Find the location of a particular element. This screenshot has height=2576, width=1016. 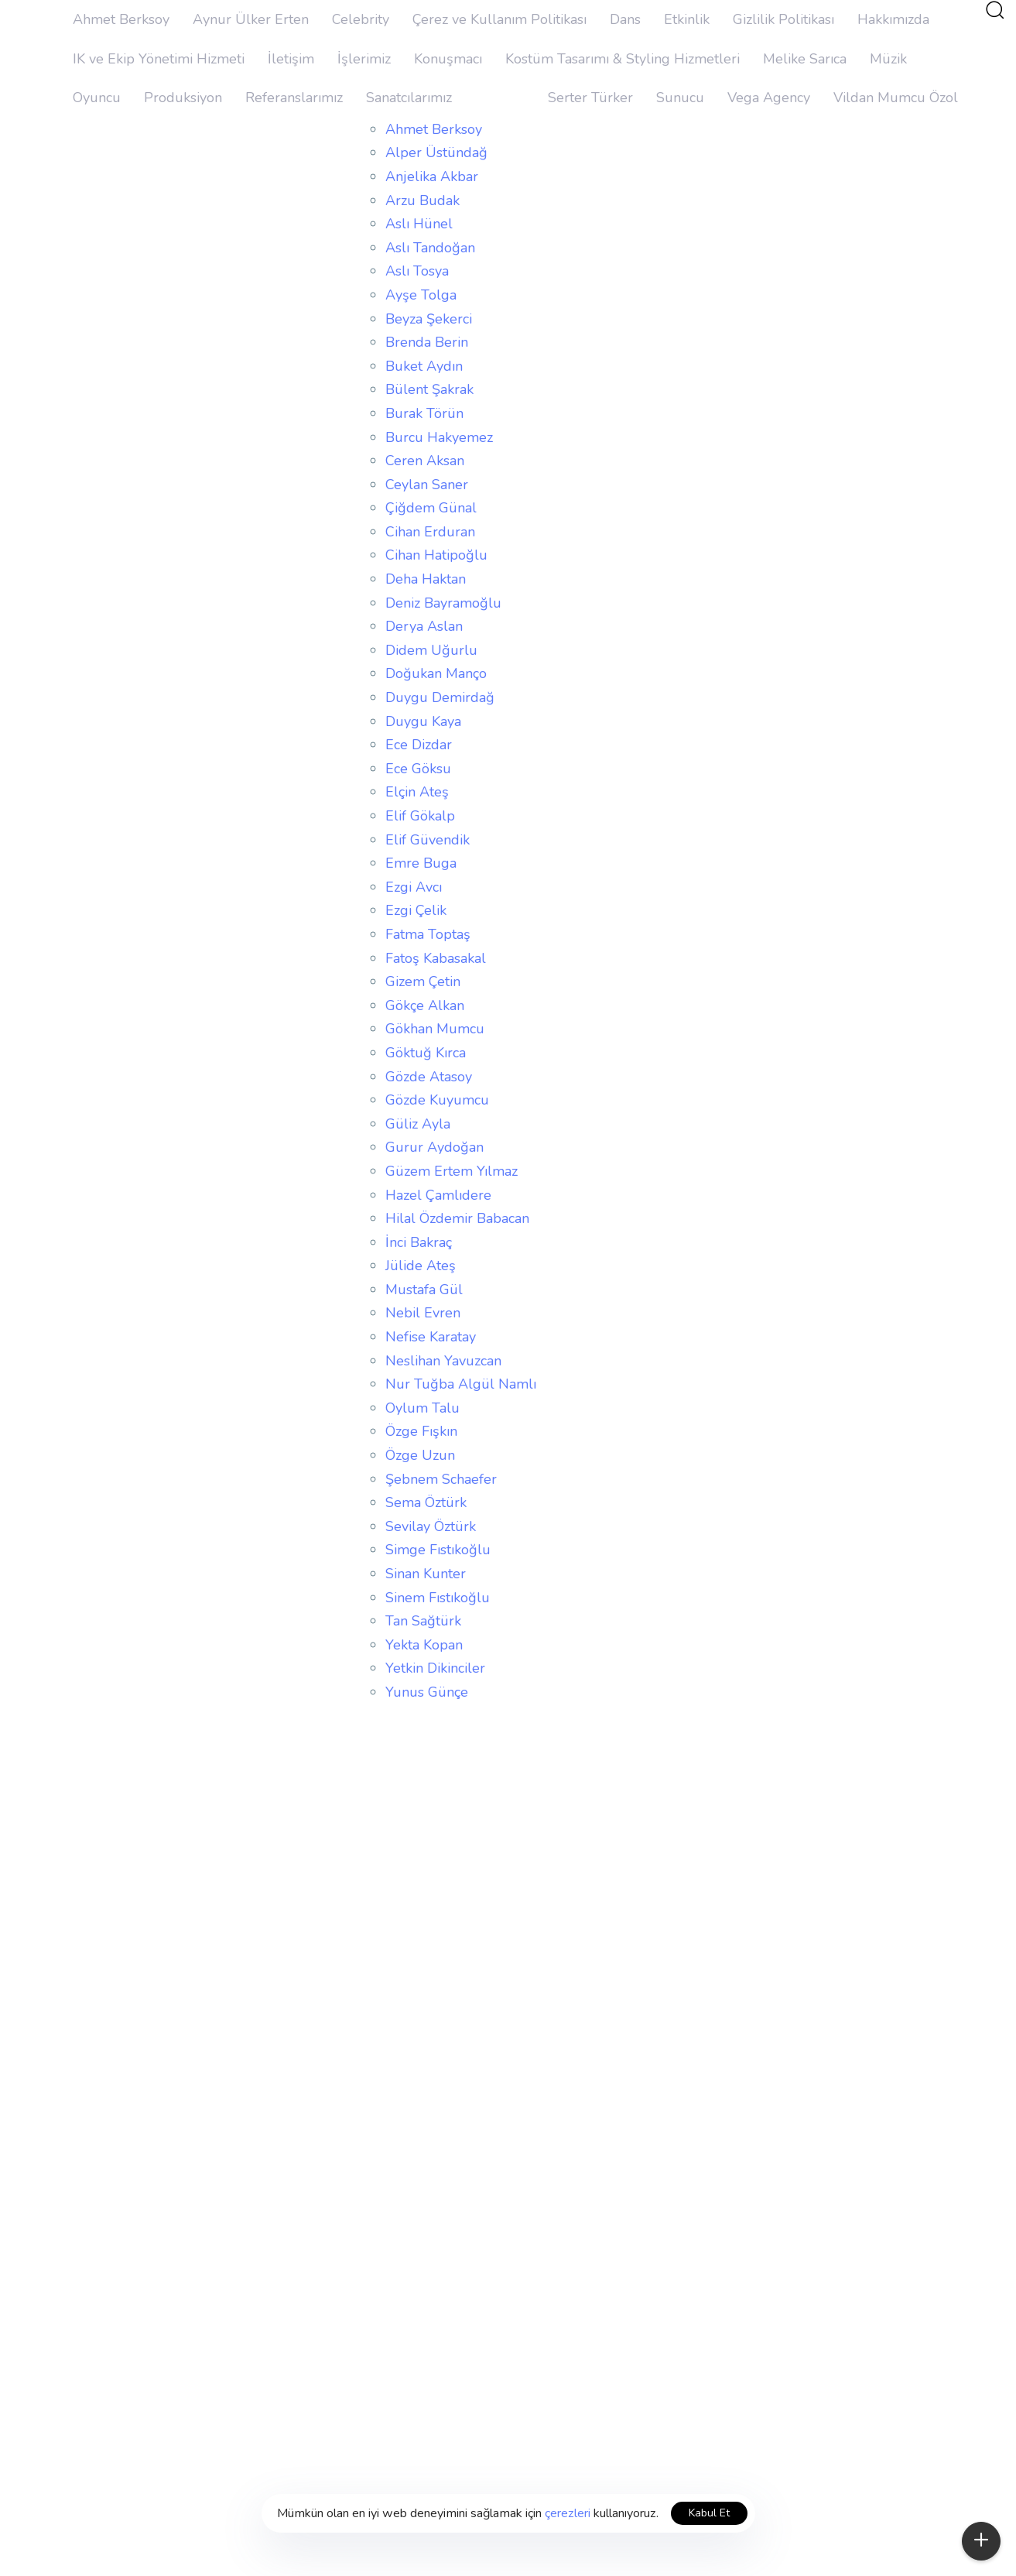

İşlerimiz is located at coordinates (364, 59).